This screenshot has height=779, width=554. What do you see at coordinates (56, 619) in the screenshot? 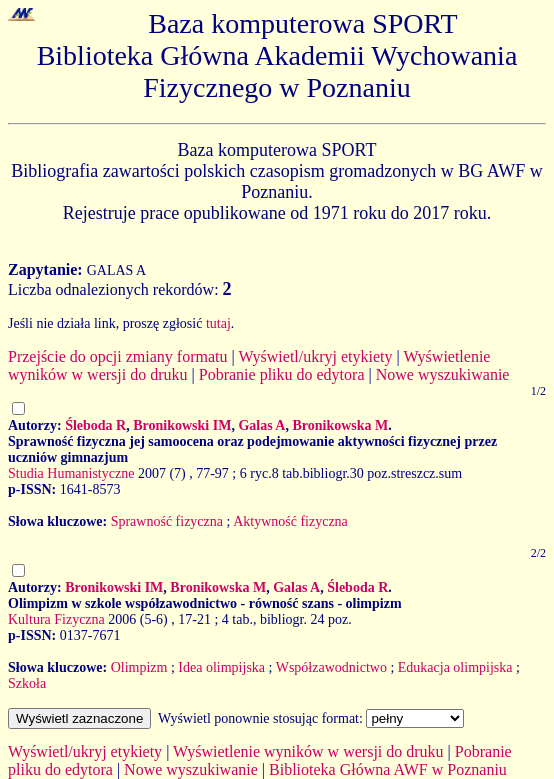
I see `Kultura Fizyczna` at bounding box center [56, 619].